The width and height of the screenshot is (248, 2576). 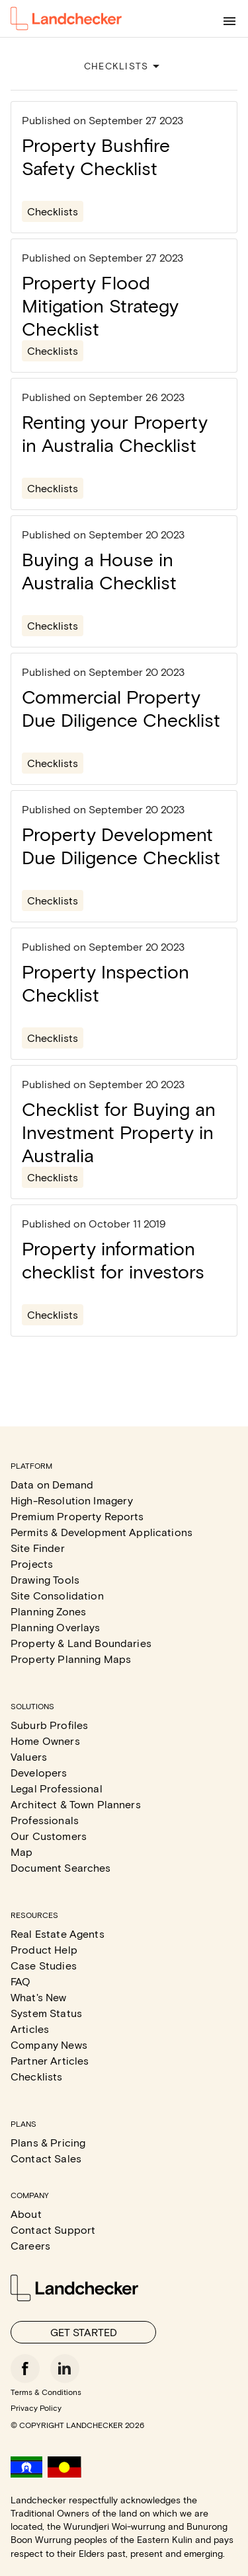 I want to click on Valuers, so click(x=29, y=1756).